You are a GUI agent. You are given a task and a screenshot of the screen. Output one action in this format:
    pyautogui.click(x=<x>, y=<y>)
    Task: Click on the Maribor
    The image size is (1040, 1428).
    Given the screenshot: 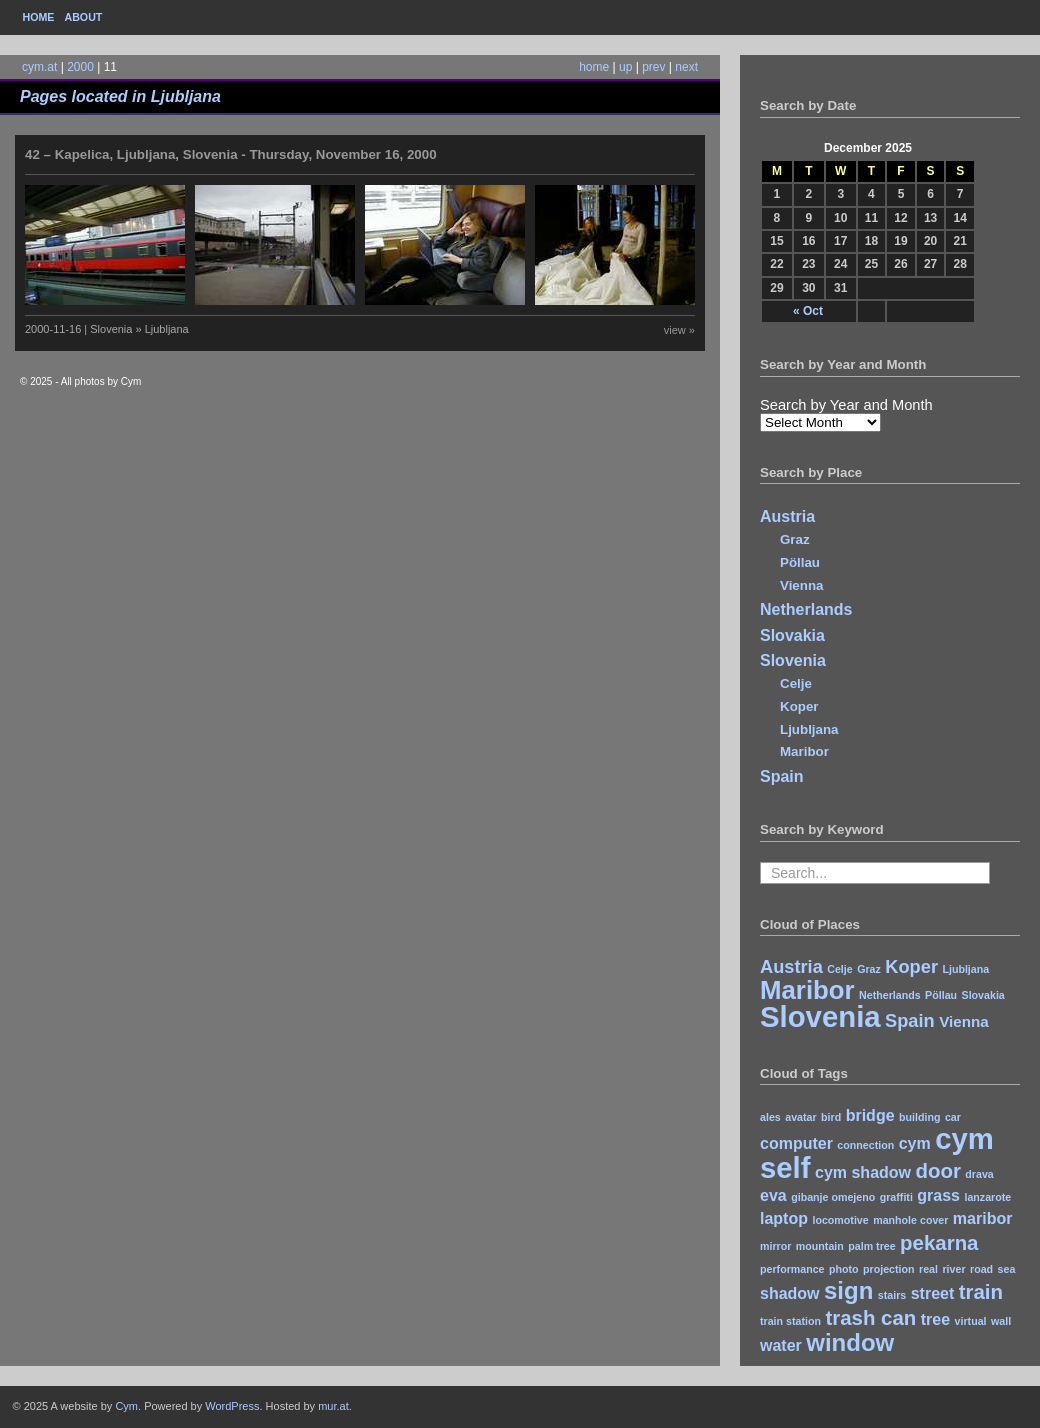 What is the action you would take?
    pyautogui.click(x=804, y=751)
    